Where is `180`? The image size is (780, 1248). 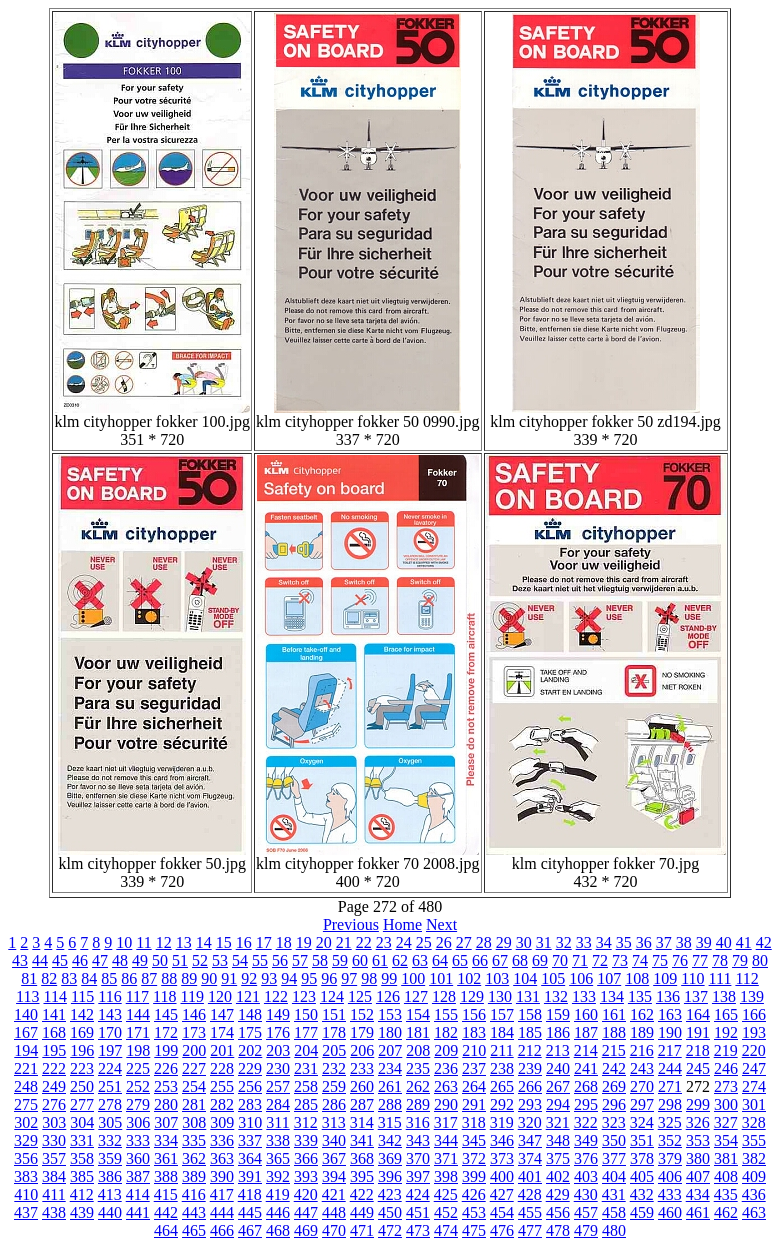 180 is located at coordinates (390, 1032).